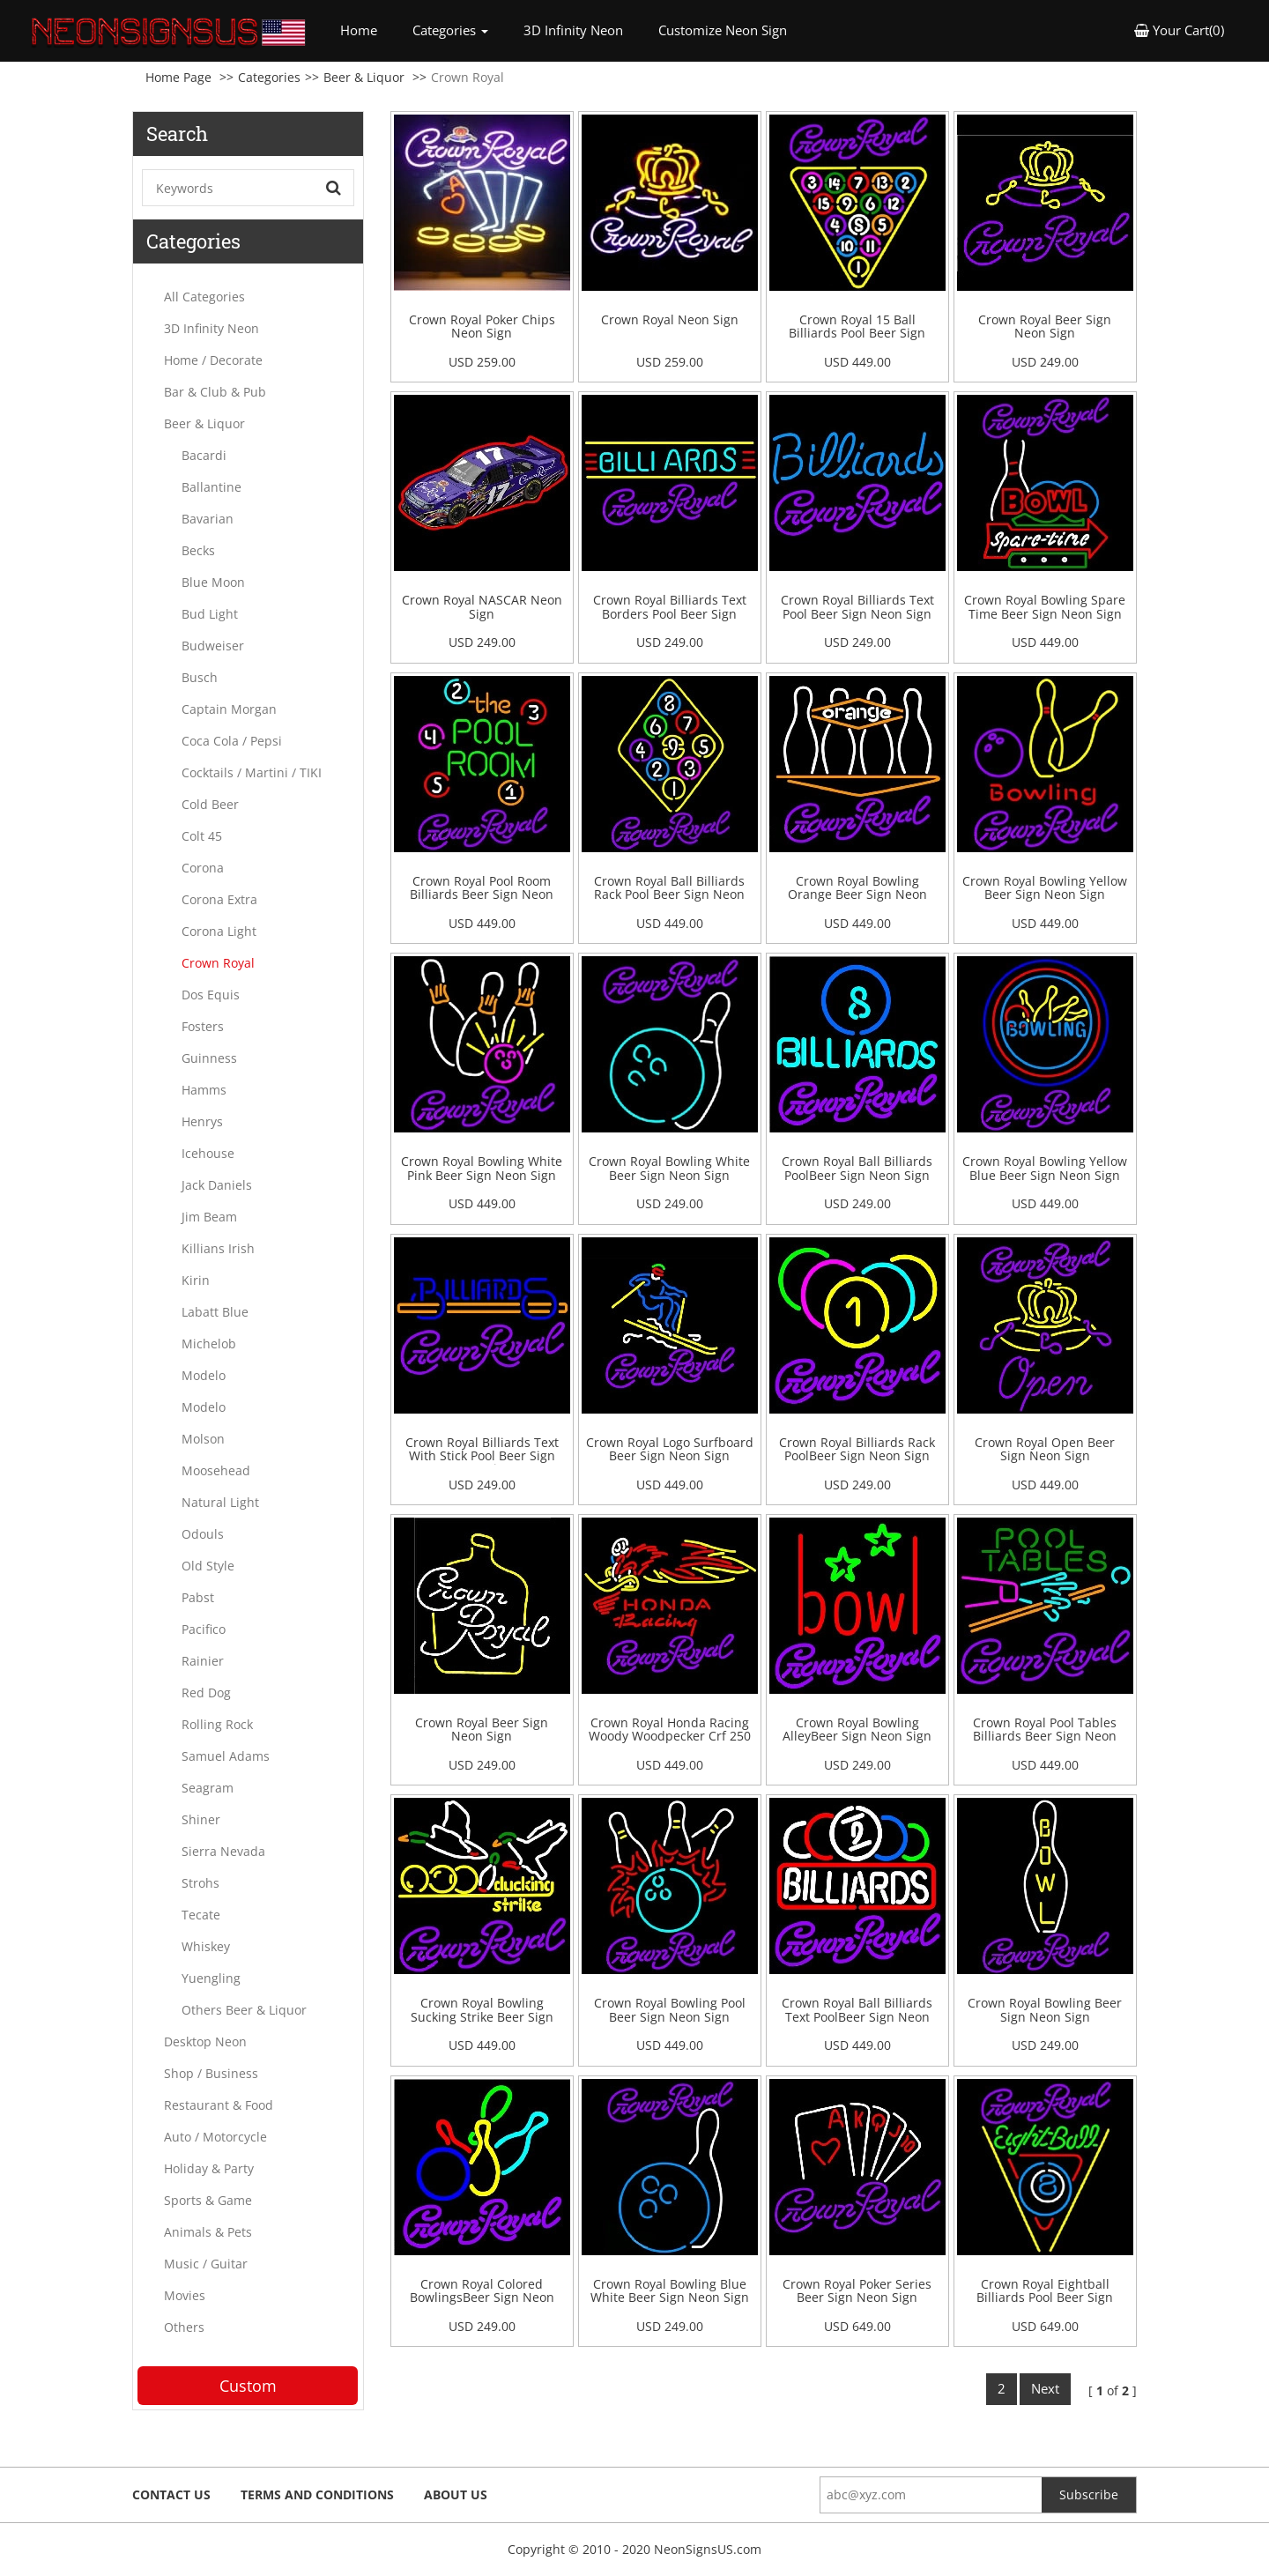  I want to click on Others, so click(184, 2327).